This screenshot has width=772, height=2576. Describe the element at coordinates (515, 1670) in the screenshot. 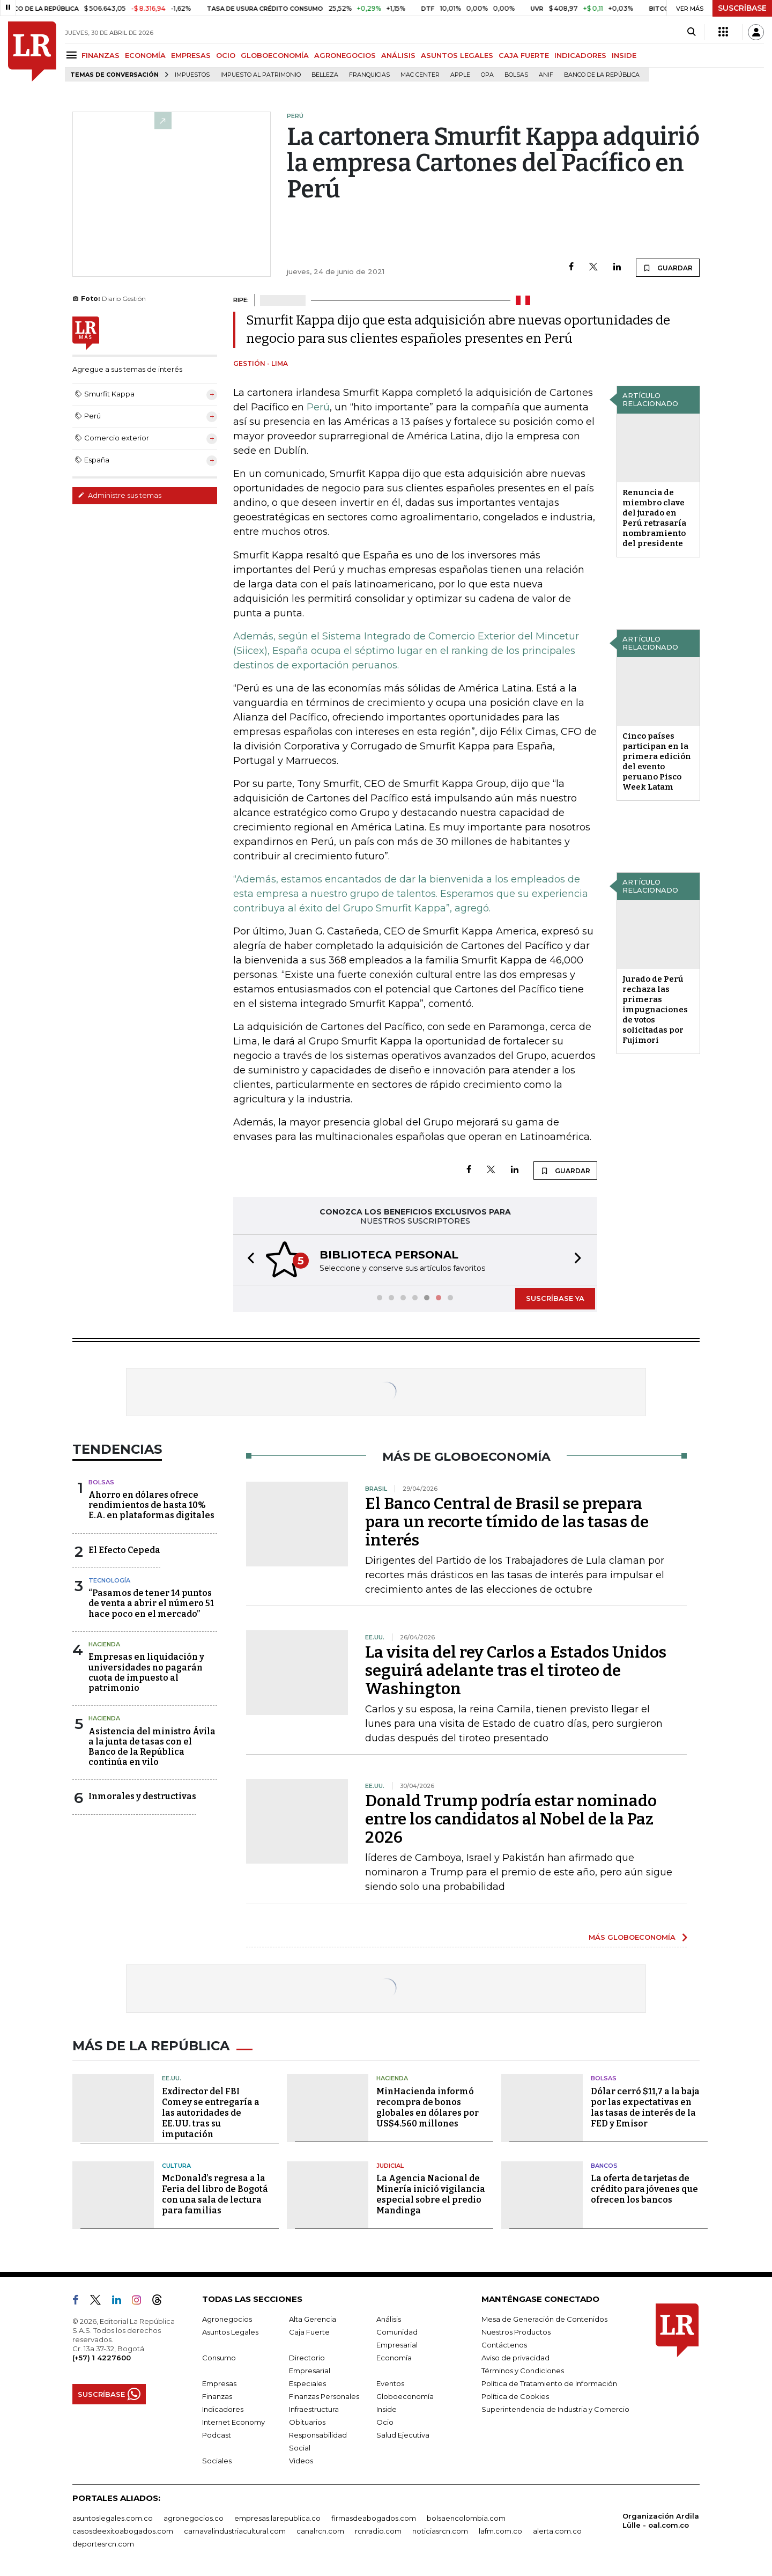

I see `La visita del rey Carlos a Estados Unidos seguirá adelante tras el tiroteo de Washington` at that location.